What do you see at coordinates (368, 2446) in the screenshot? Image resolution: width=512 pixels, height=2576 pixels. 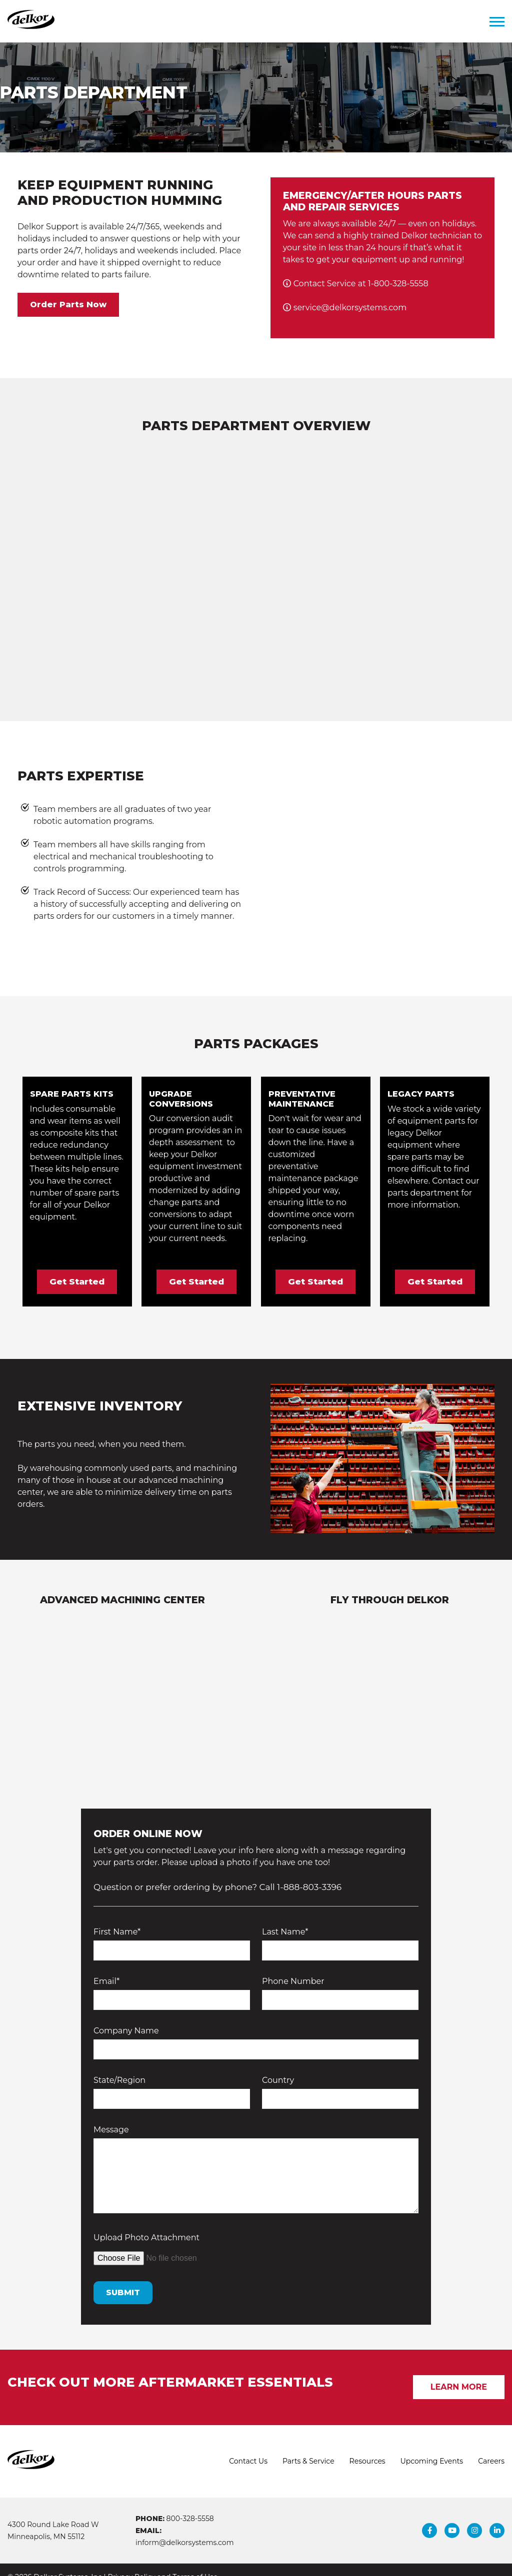 I see `Resources [menuitem]` at bounding box center [368, 2446].